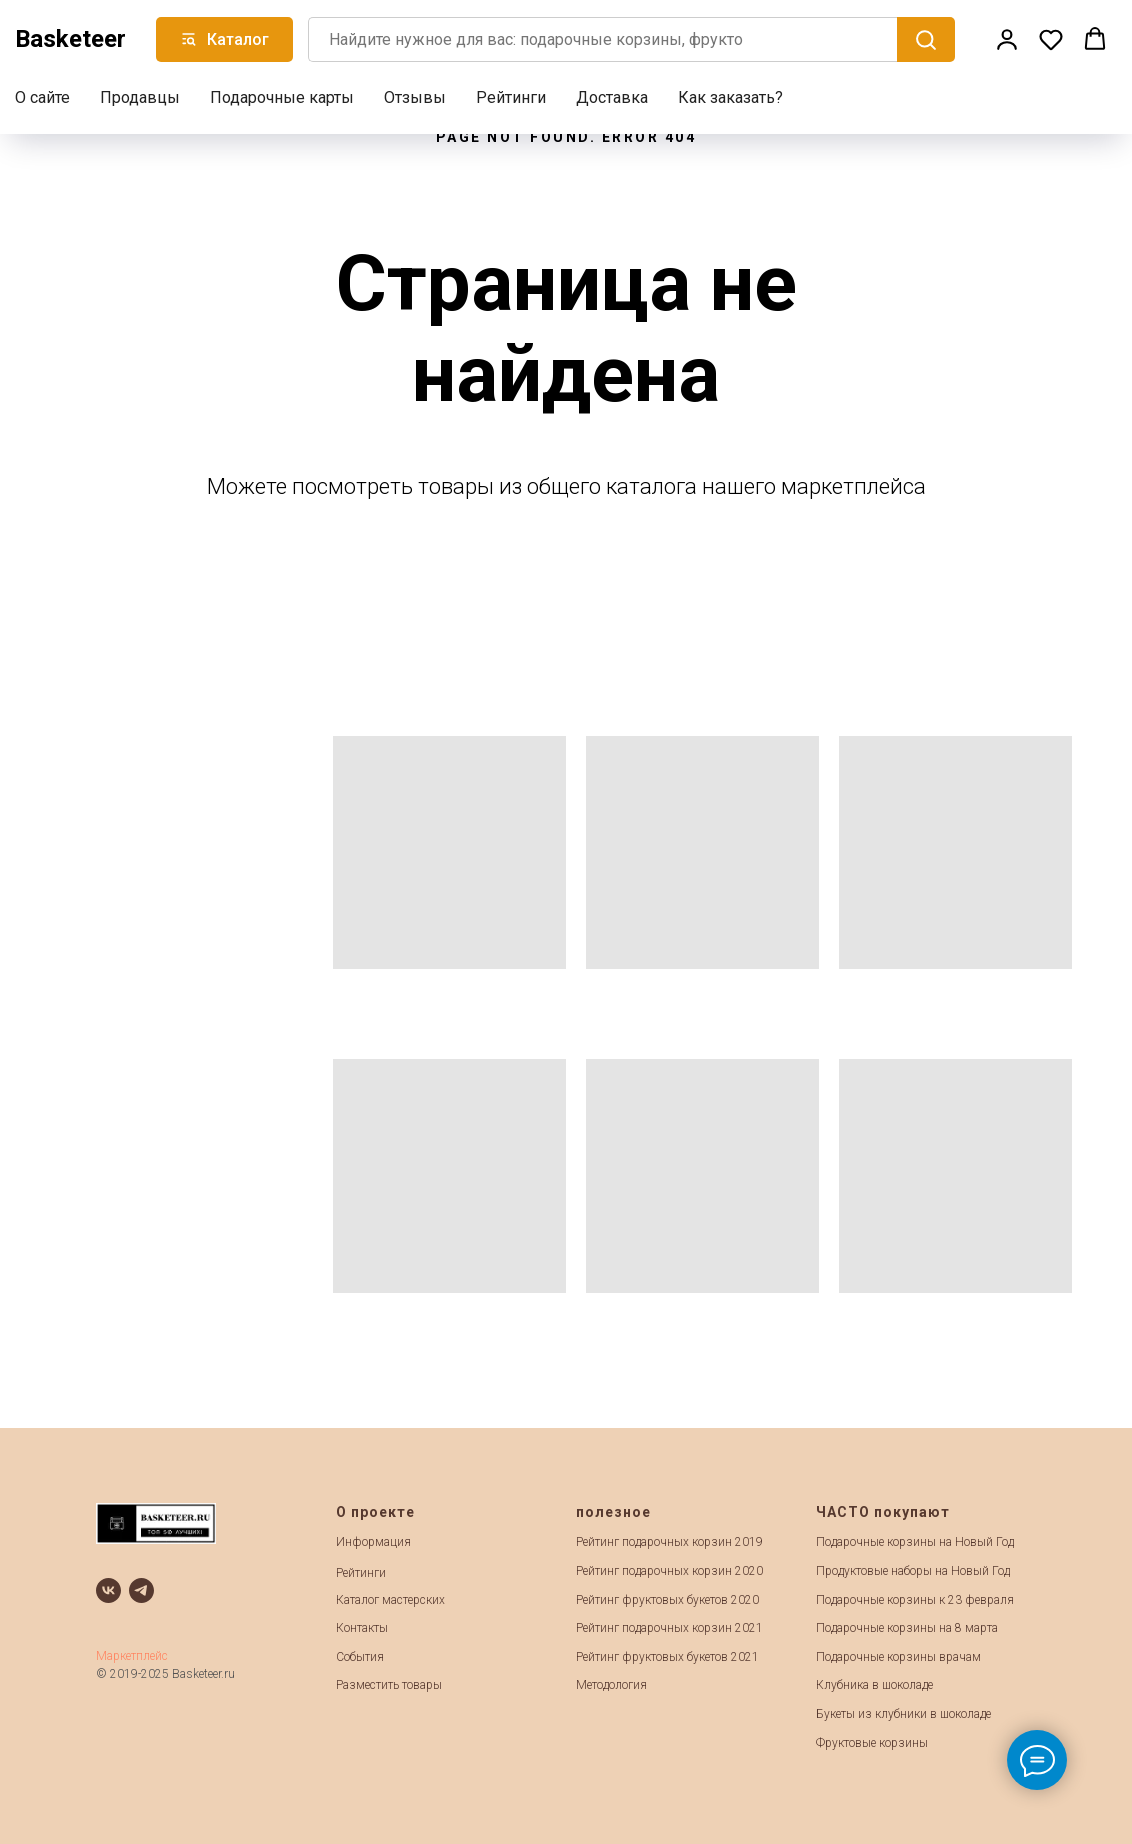 This screenshot has height=1844, width=1132. Describe the element at coordinates (874, 1685) in the screenshot. I see `Клубника в шоколаде` at that location.